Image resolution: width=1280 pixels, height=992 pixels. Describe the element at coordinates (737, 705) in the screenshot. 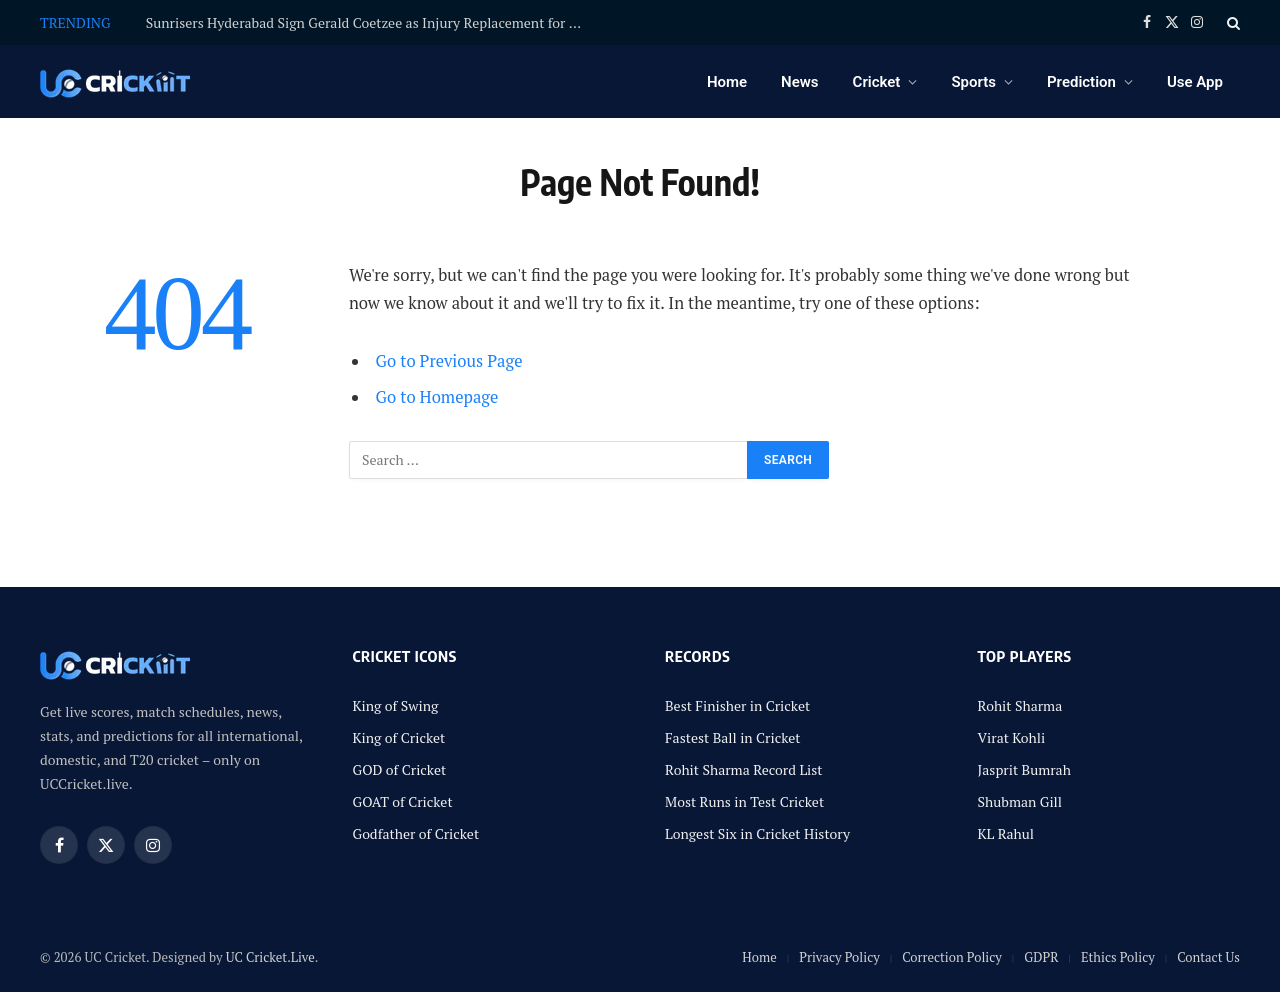

I see `Best Finisher in Cricket` at that location.